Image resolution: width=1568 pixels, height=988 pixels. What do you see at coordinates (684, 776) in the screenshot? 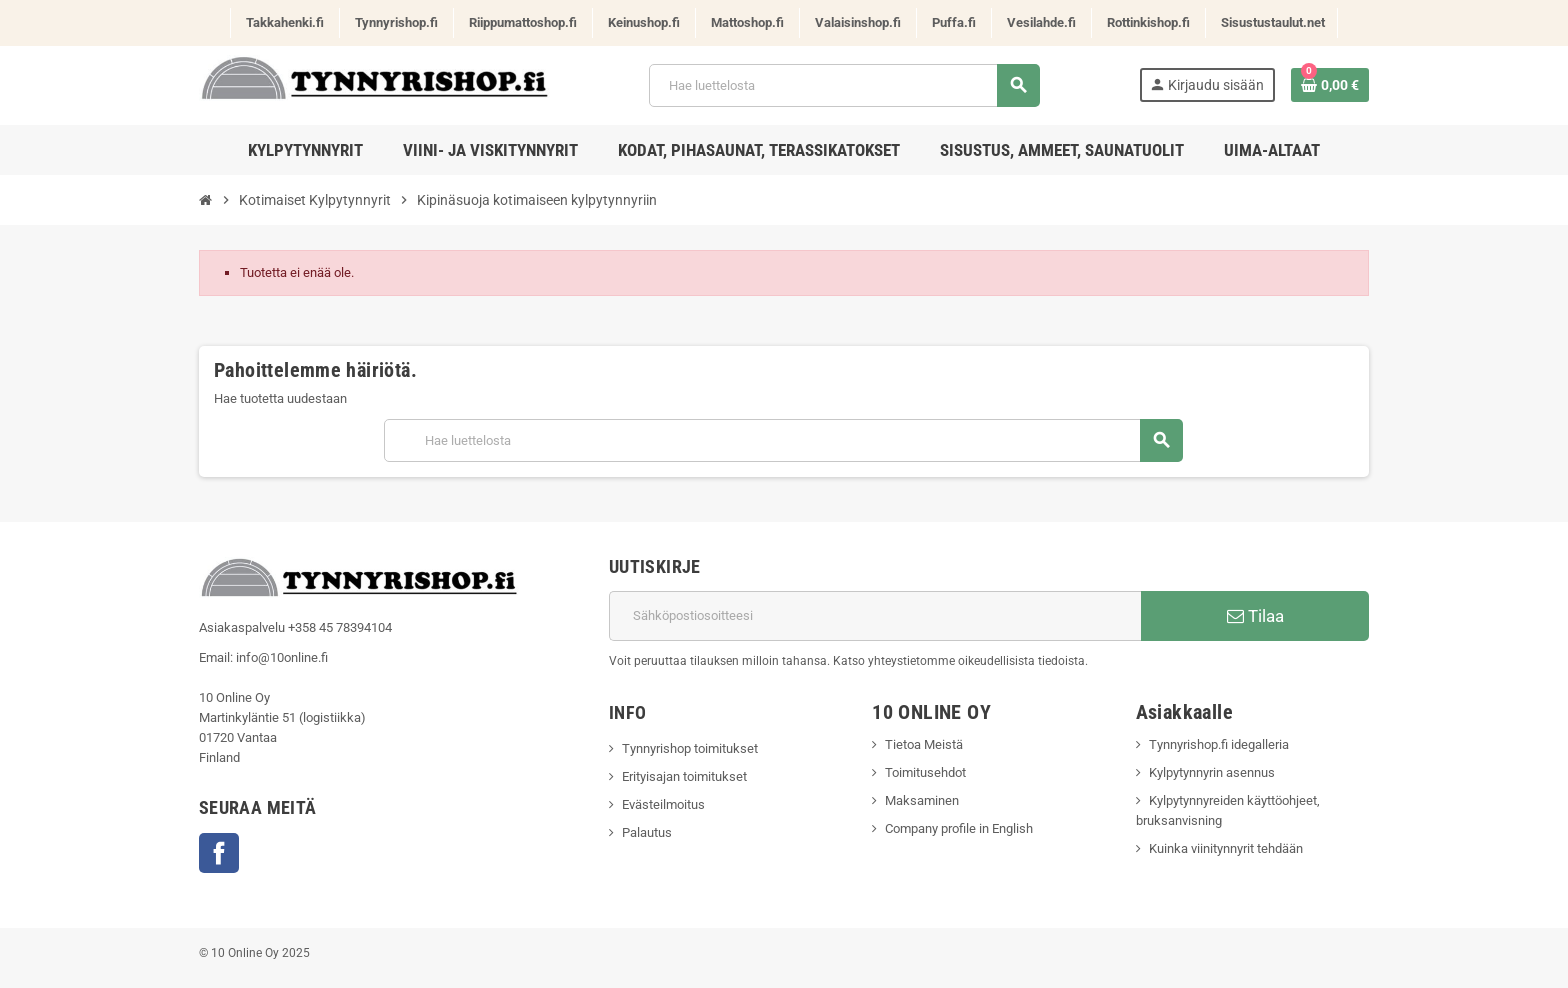
I see `Erityisajan toimitukset` at bounding box center [684, 776].